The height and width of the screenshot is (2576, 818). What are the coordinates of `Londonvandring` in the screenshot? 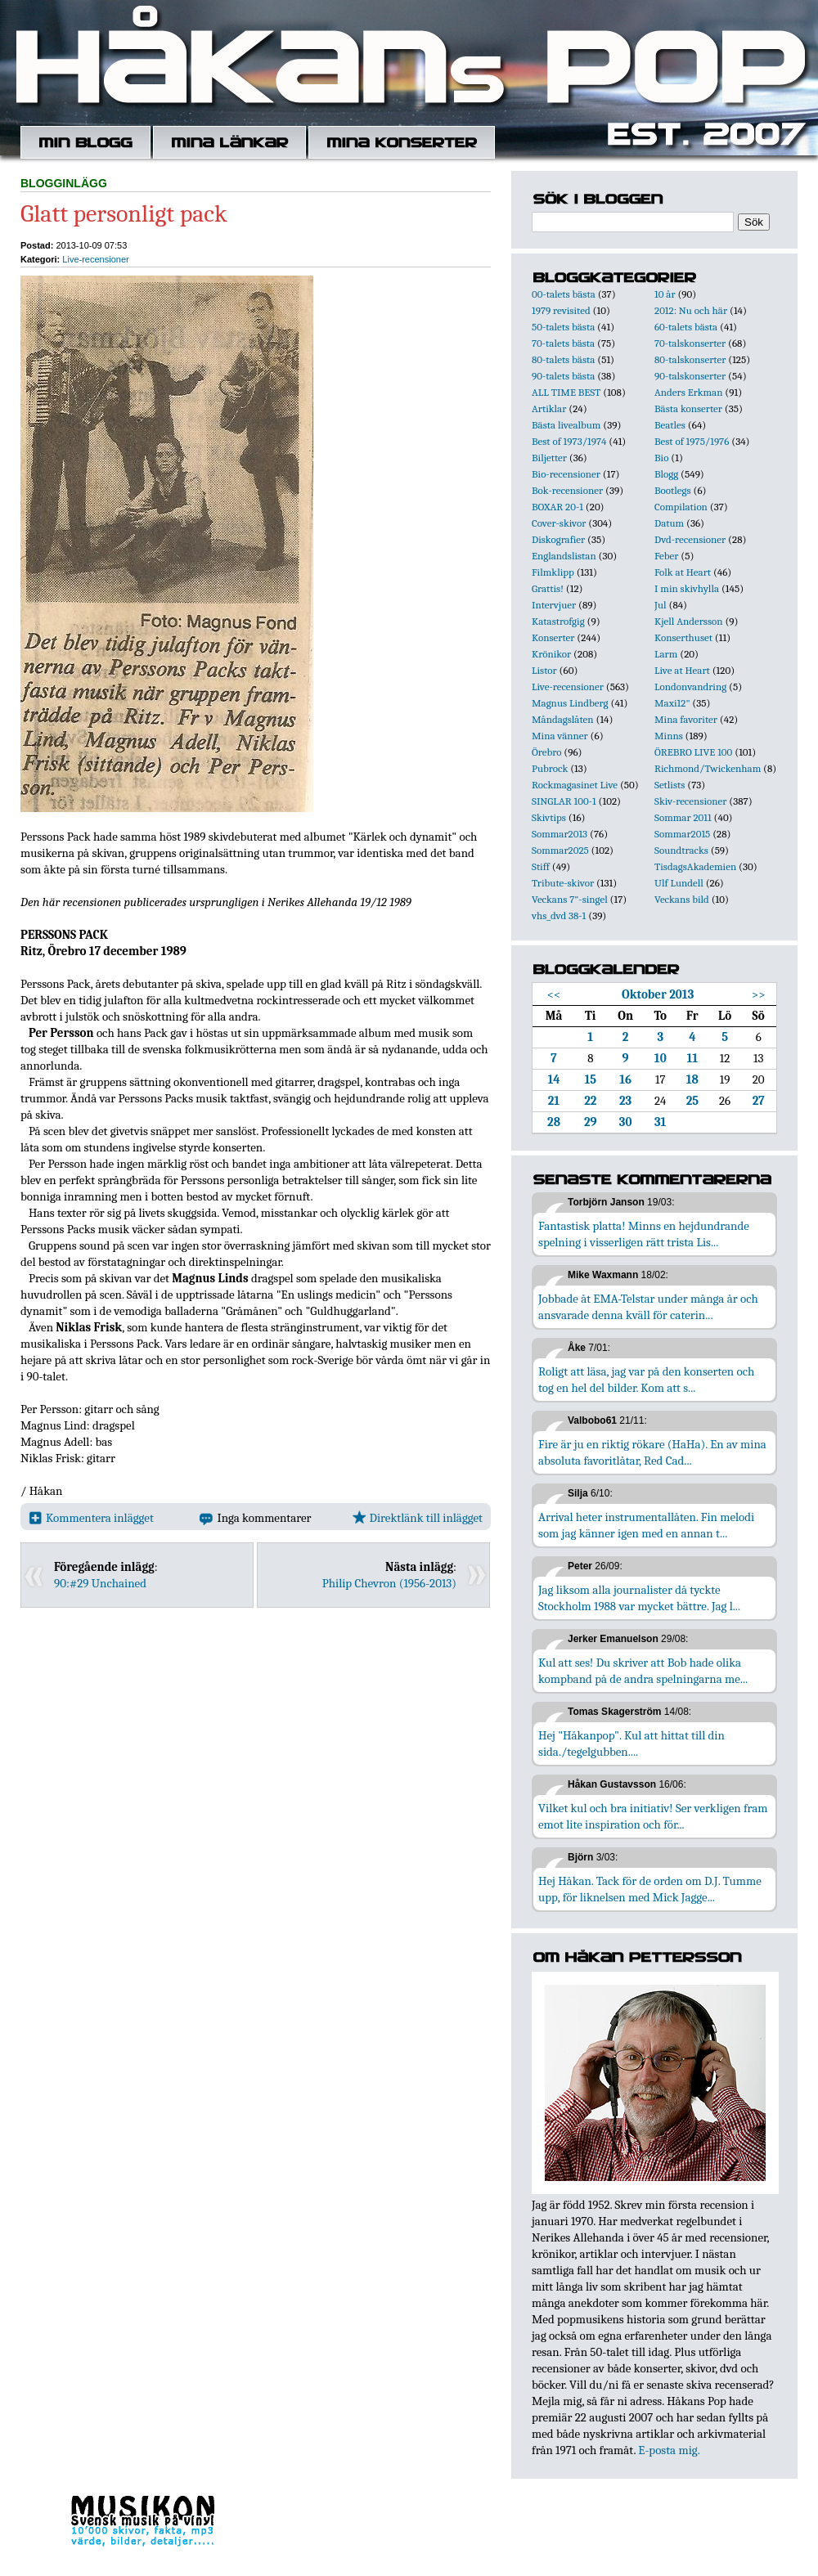 It's located at (690, 686).